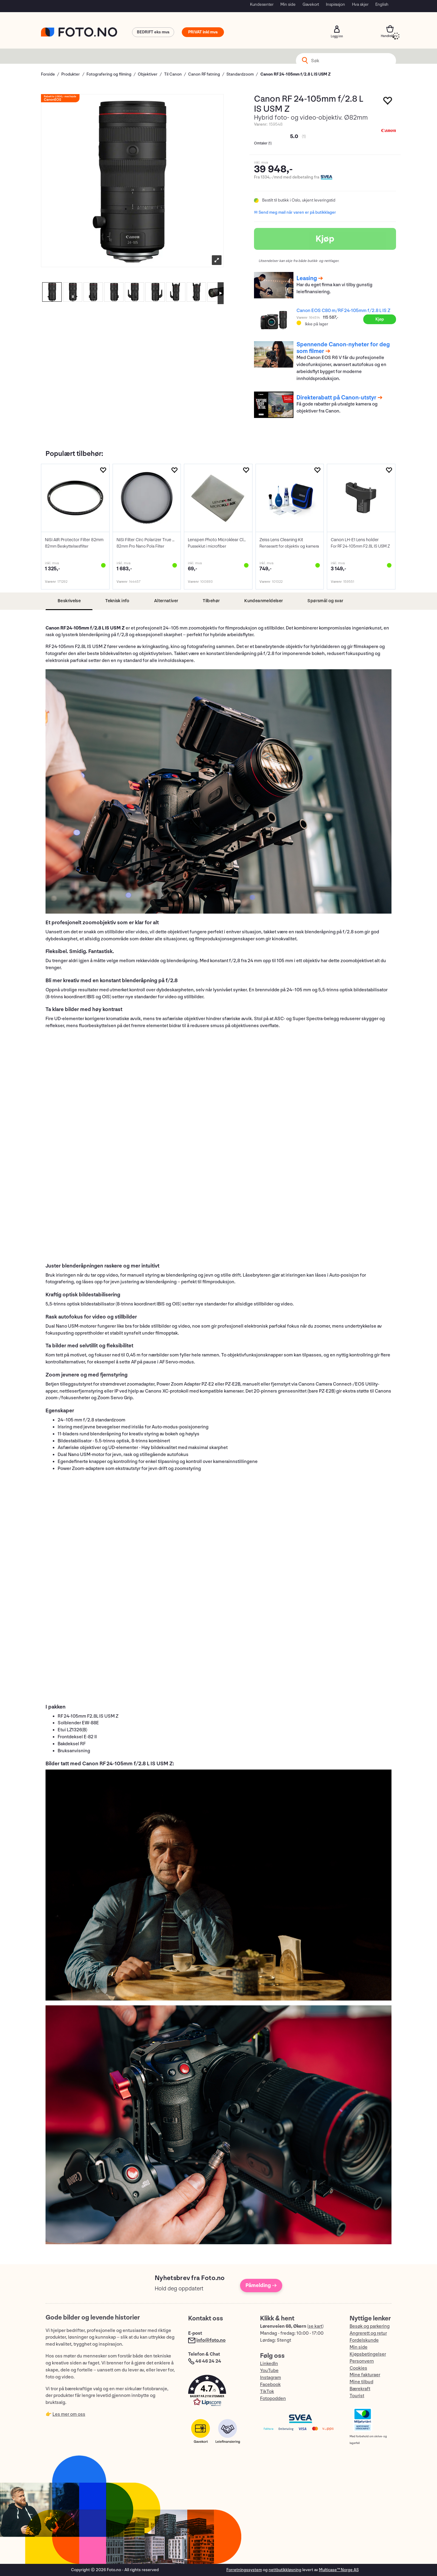 The width and height of the screenshot is (437, 2576). I want to click on Fotopodden, so click(273, 2398).